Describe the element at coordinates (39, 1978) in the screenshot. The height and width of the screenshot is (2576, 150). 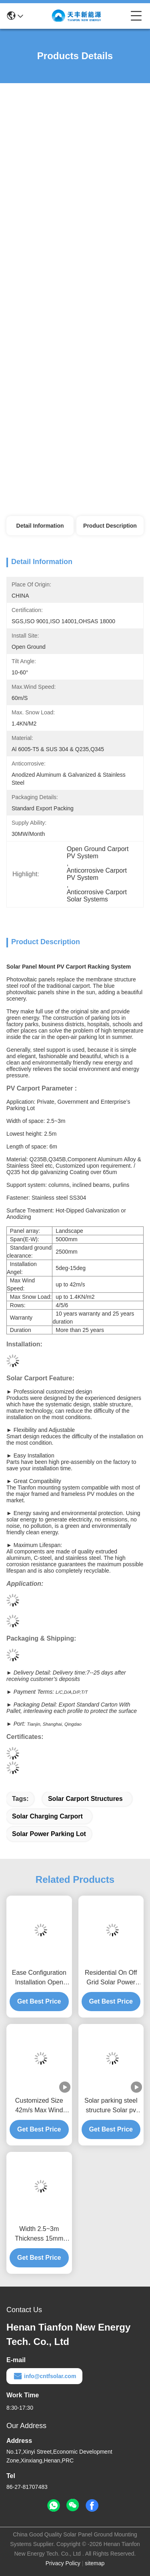
I see `Ease Configuration Installation Open Ground Anodized Aluminum PV Carport Mounting Brackets` at that location.